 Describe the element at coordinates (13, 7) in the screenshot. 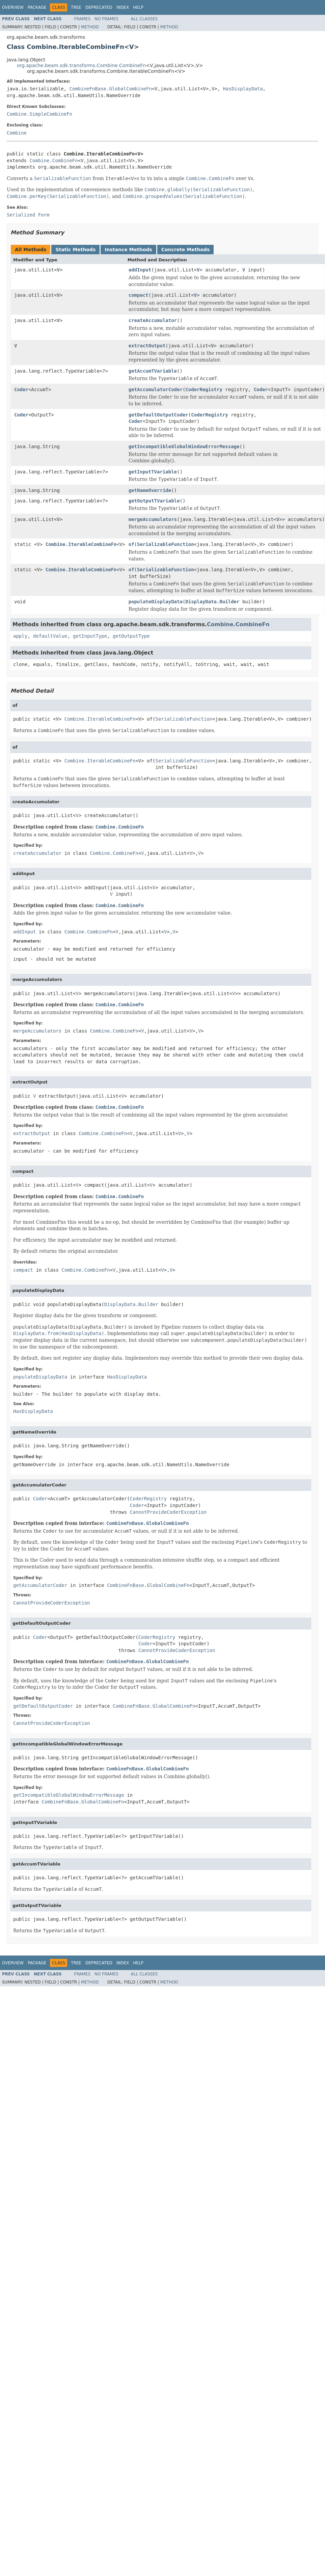

I see `Overview` at that location.